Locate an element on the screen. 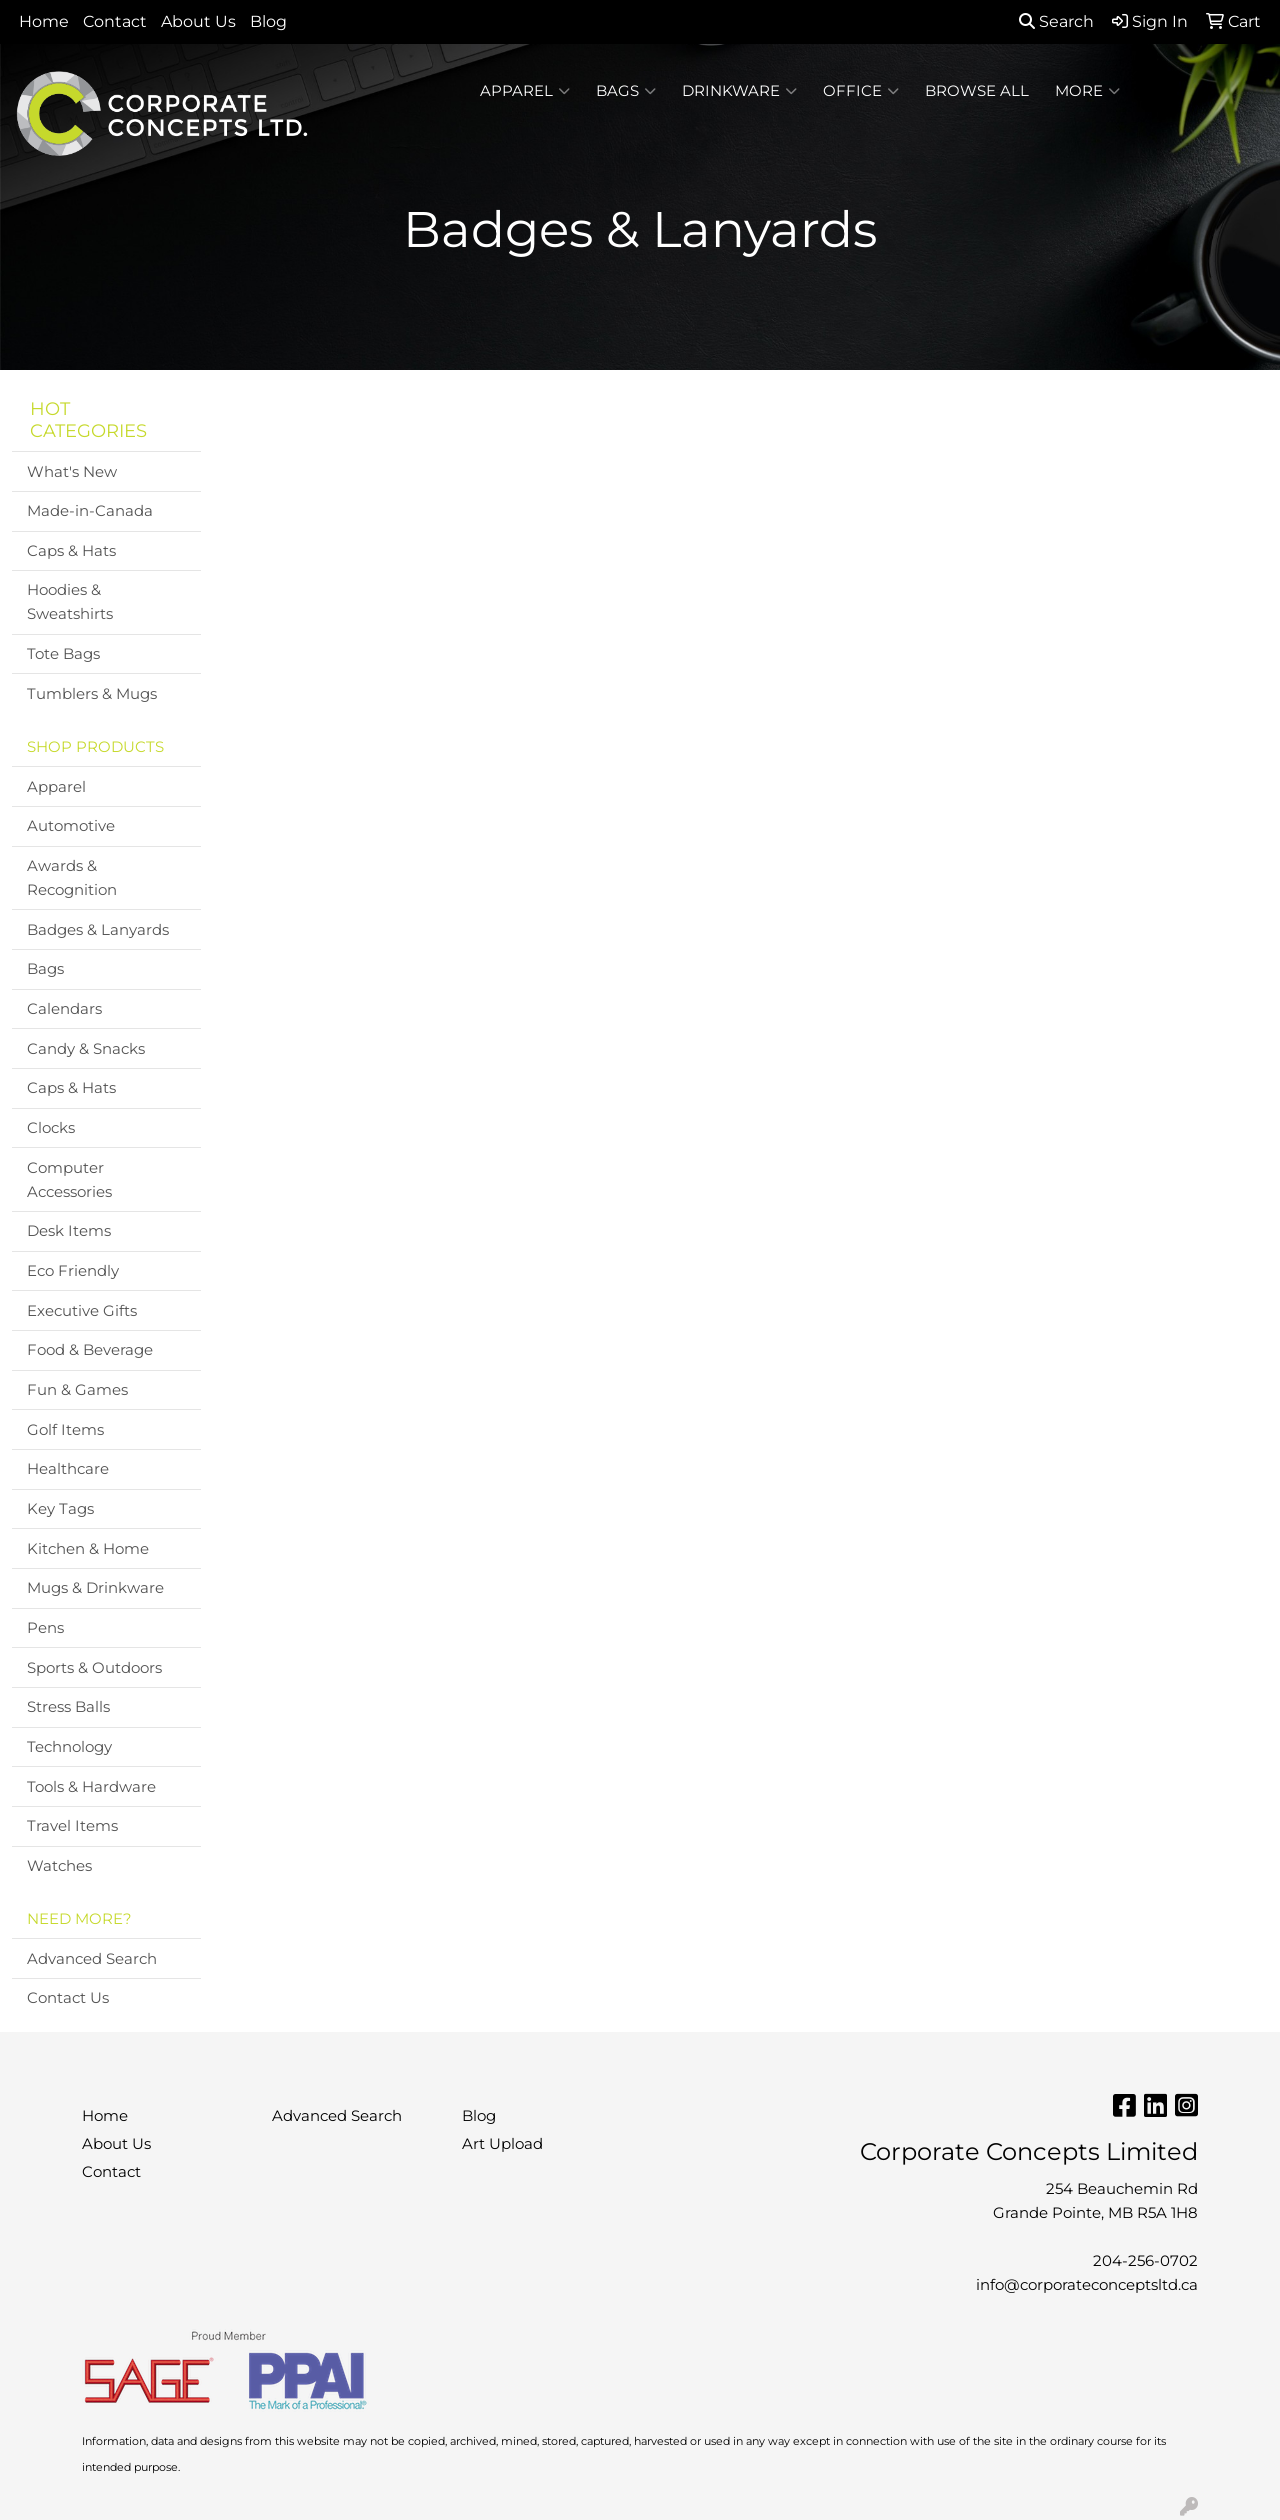 This screenshot has height=2520, width=1280. Tumblers & Mugs is located at coordinates (92, 694).